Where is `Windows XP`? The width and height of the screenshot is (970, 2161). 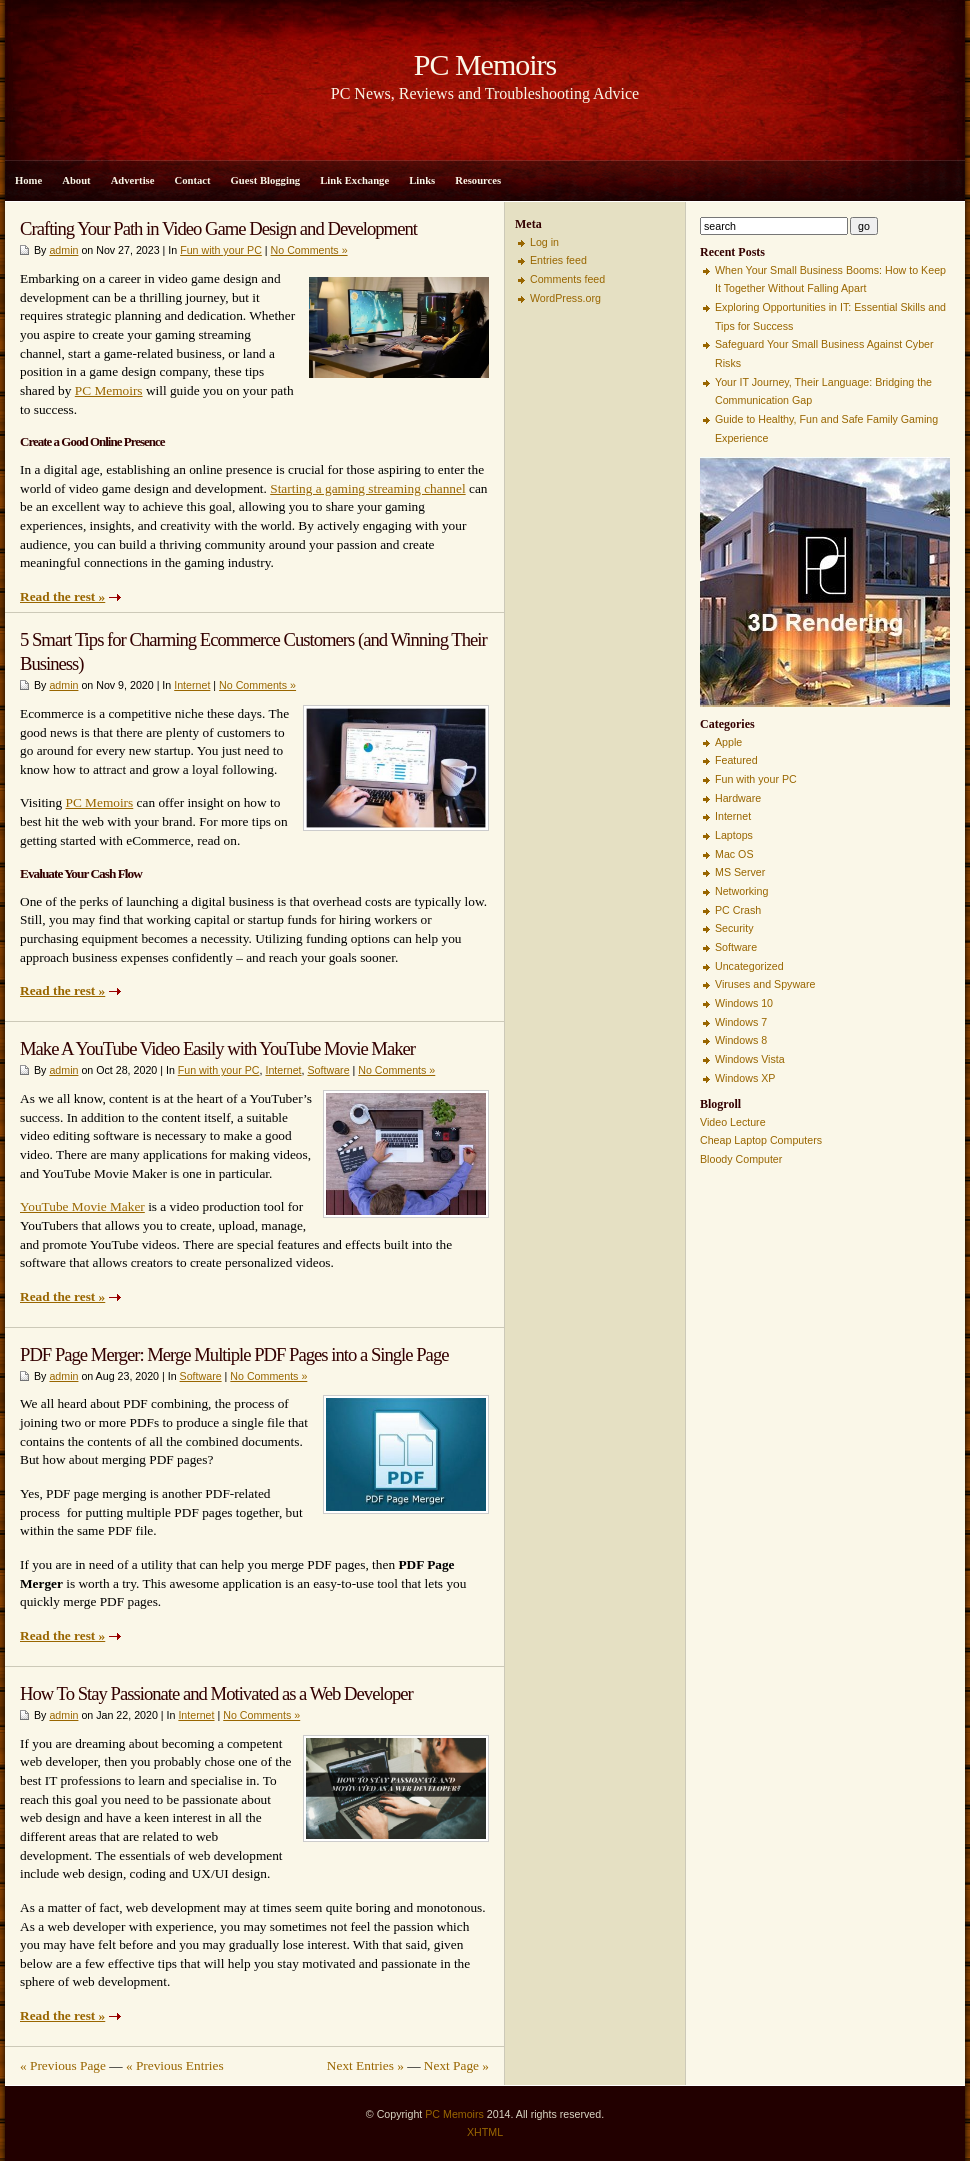 Windows XP is located at coordinates (745, 1078).